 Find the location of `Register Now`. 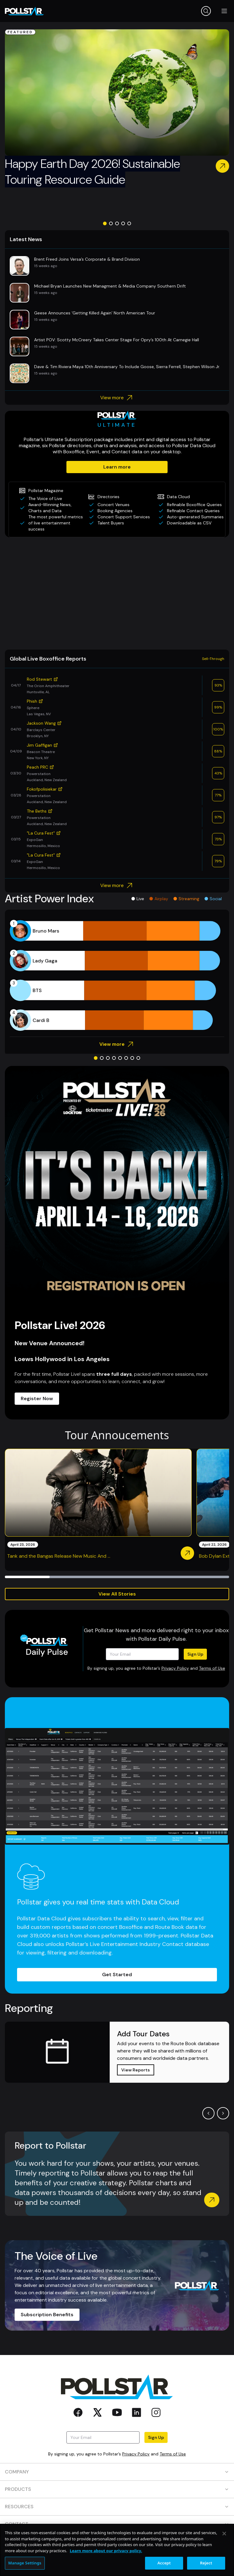

Register Now is located at coordinates (37, 1398).